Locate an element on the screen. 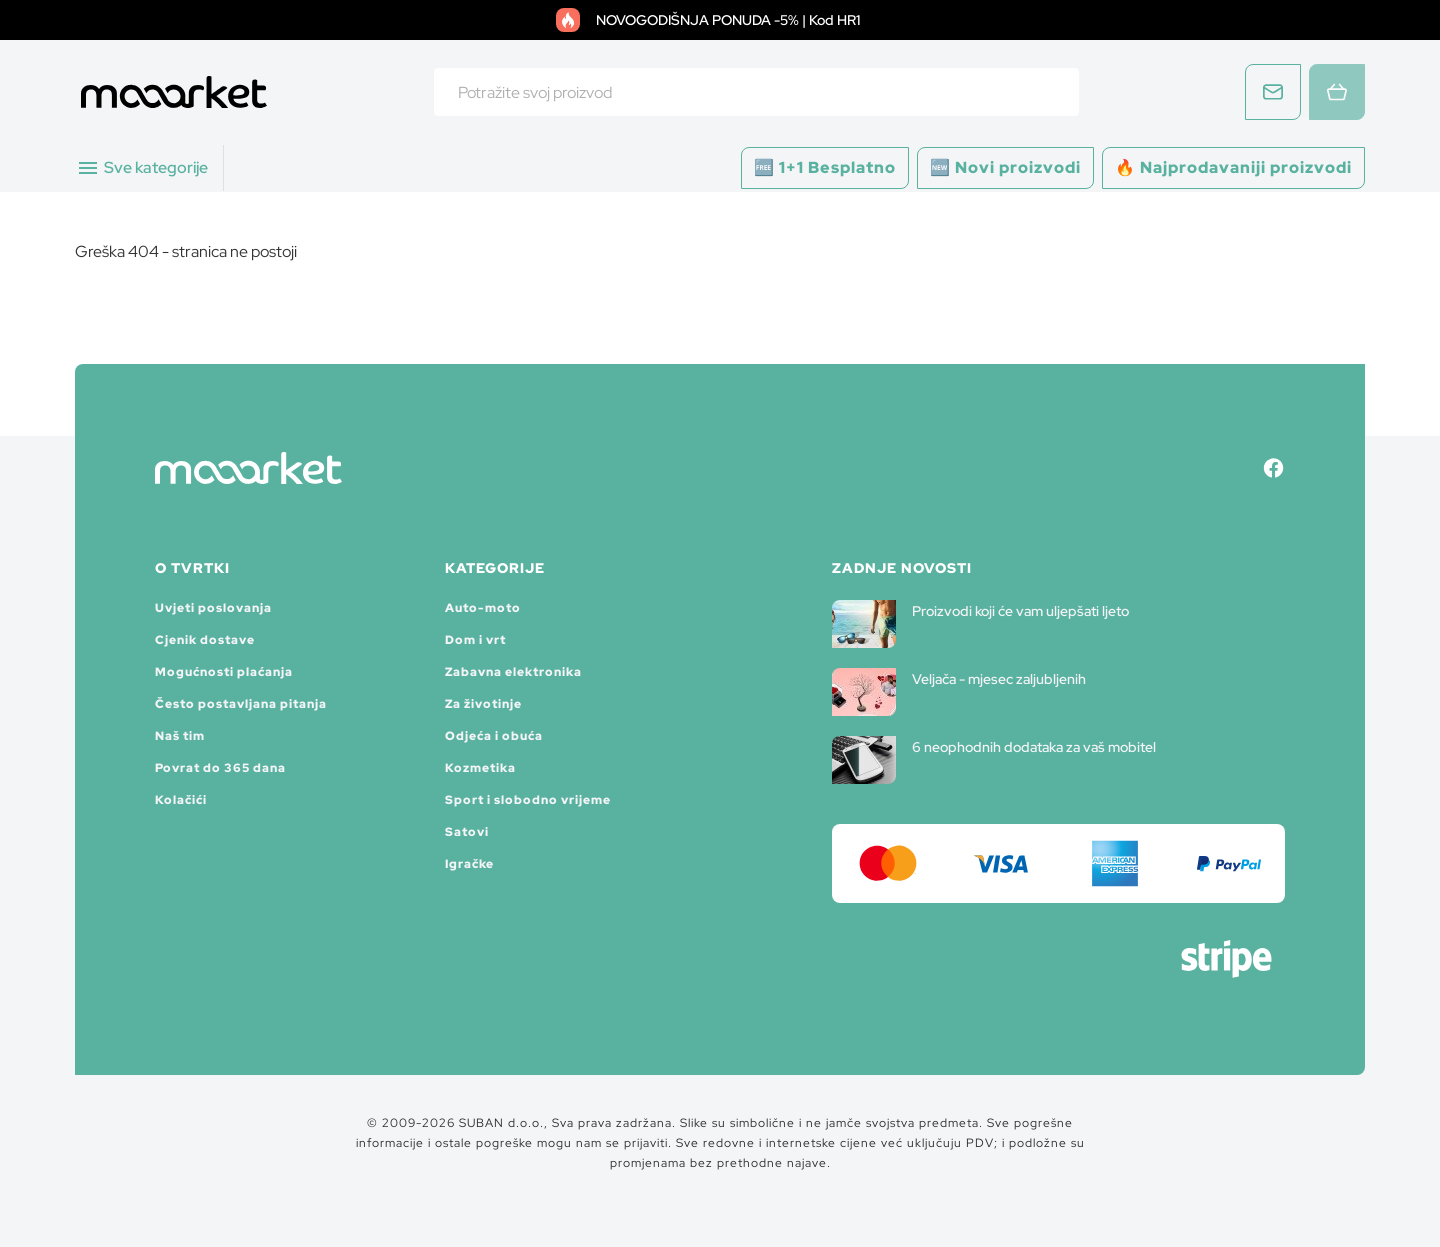 Image resolution: width=1440 pixels, height=1247 pixels. Proizvodi koji će vam uljepšati ljeto is located at coordinates (980, 624).